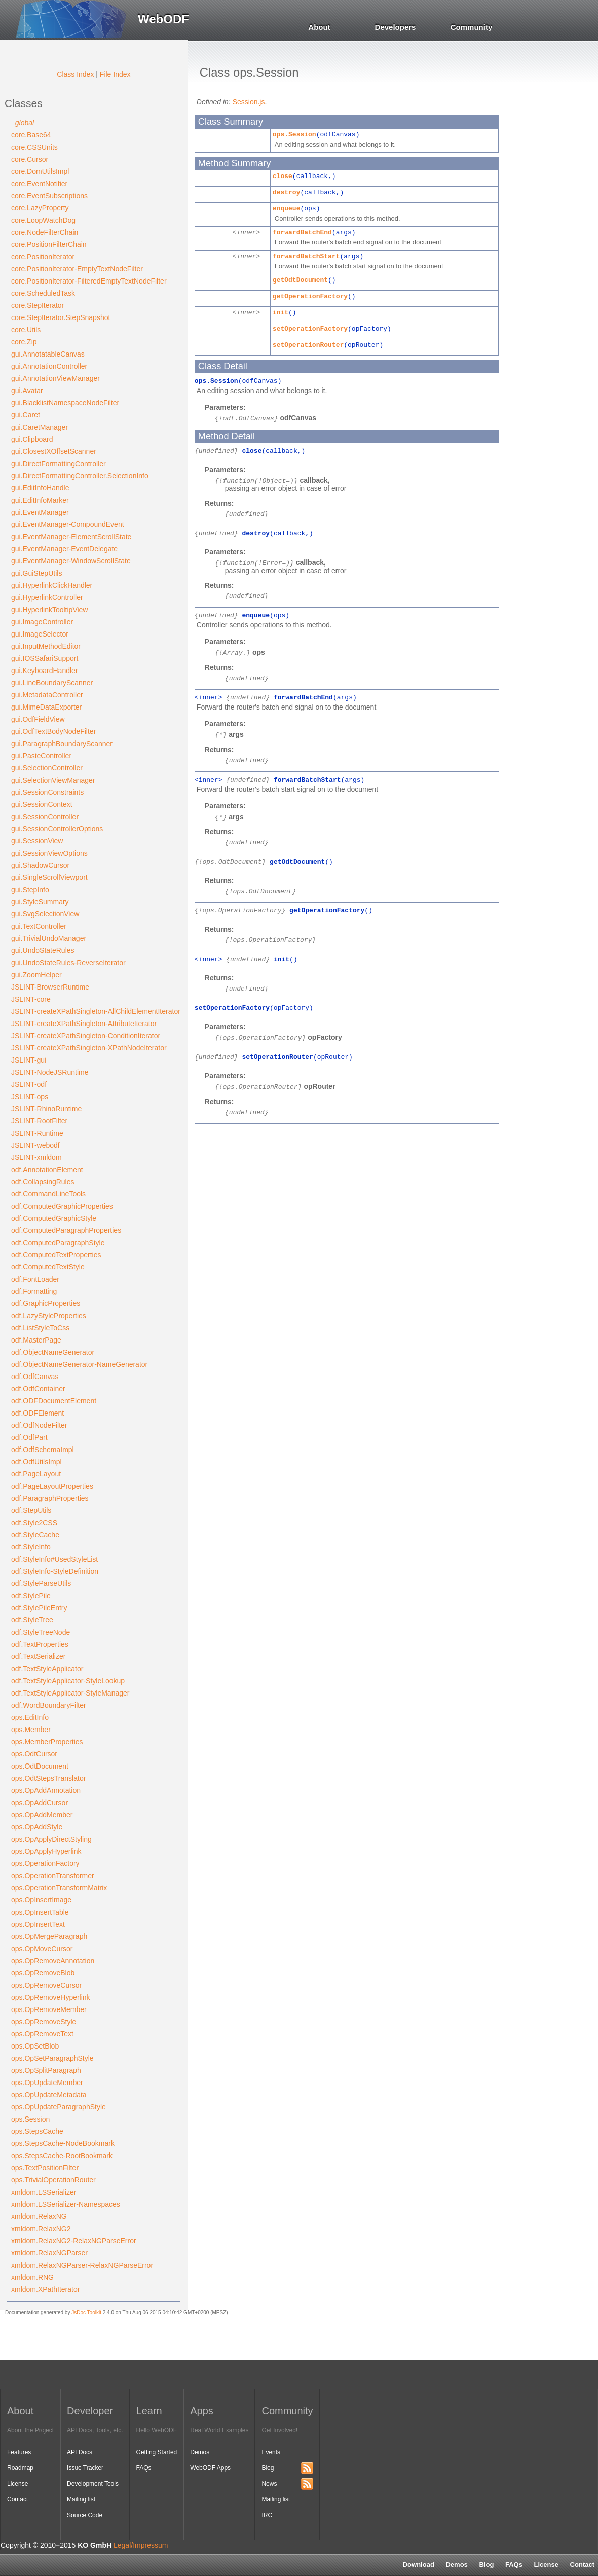  Describe the element at coordinates (270, 2452) in the screenshot. I see `Events` at that location.